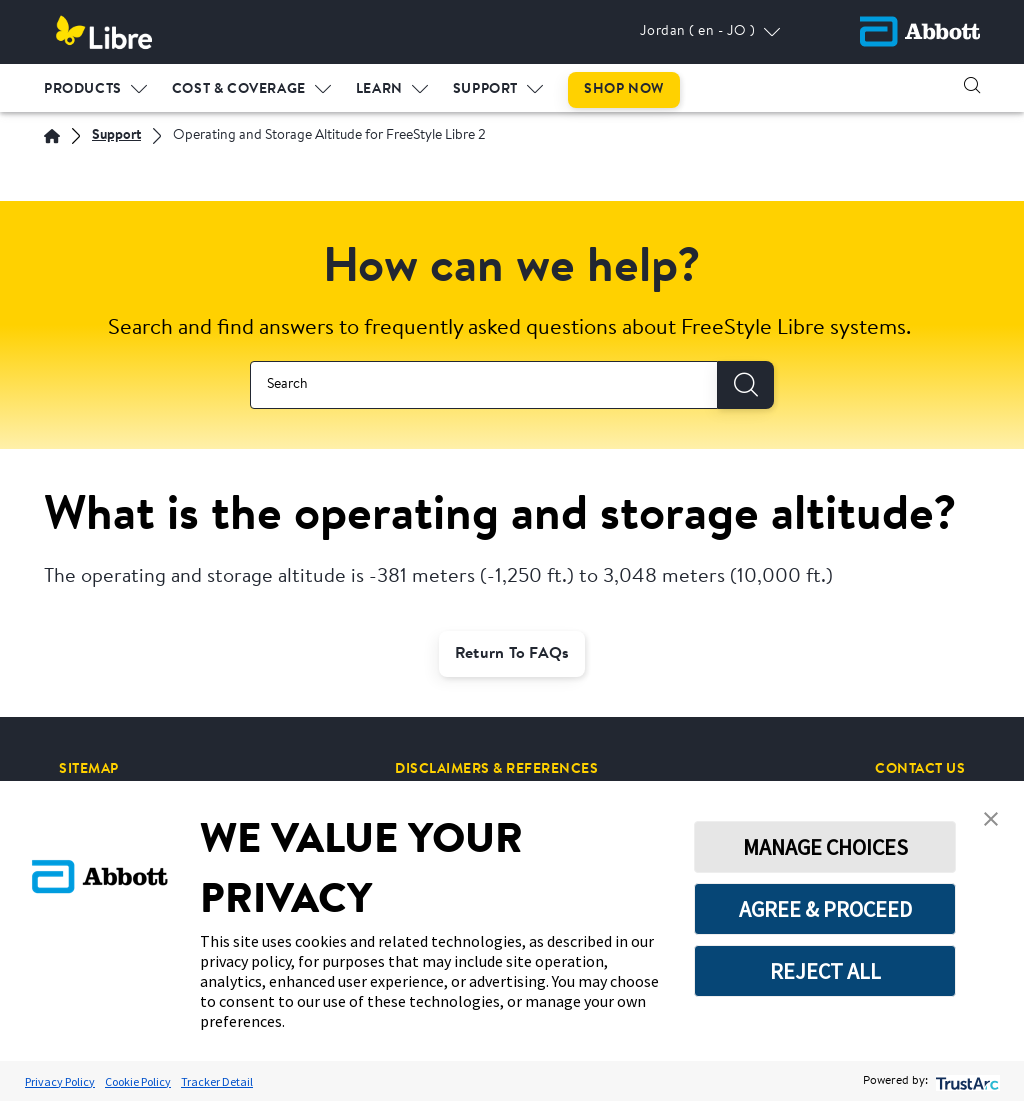 This screenshot has width=1024, height=1101. What do you see at coordinates (920, 769) in the screenshot?
I see `[CONTACT US]` at bounding box center [920, 769].